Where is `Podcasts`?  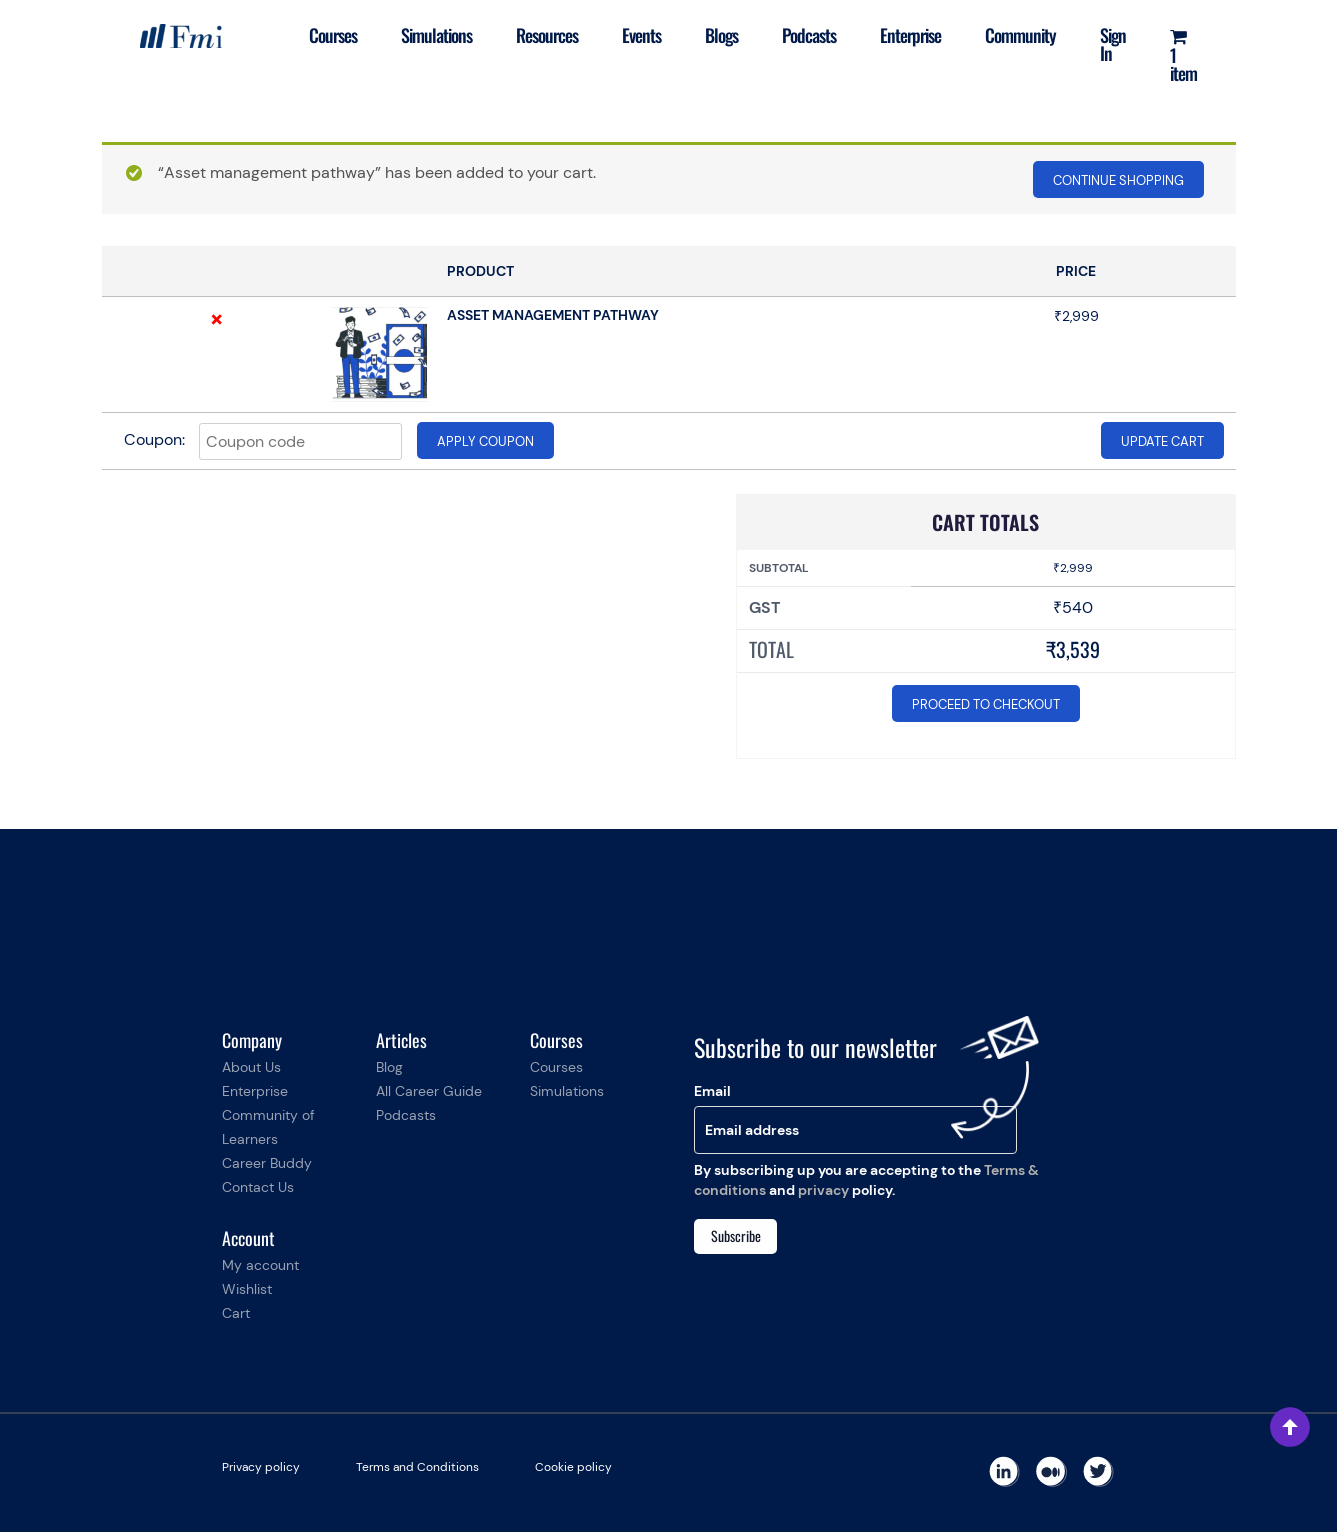 Podcasts is located at coordinates (809, 35).